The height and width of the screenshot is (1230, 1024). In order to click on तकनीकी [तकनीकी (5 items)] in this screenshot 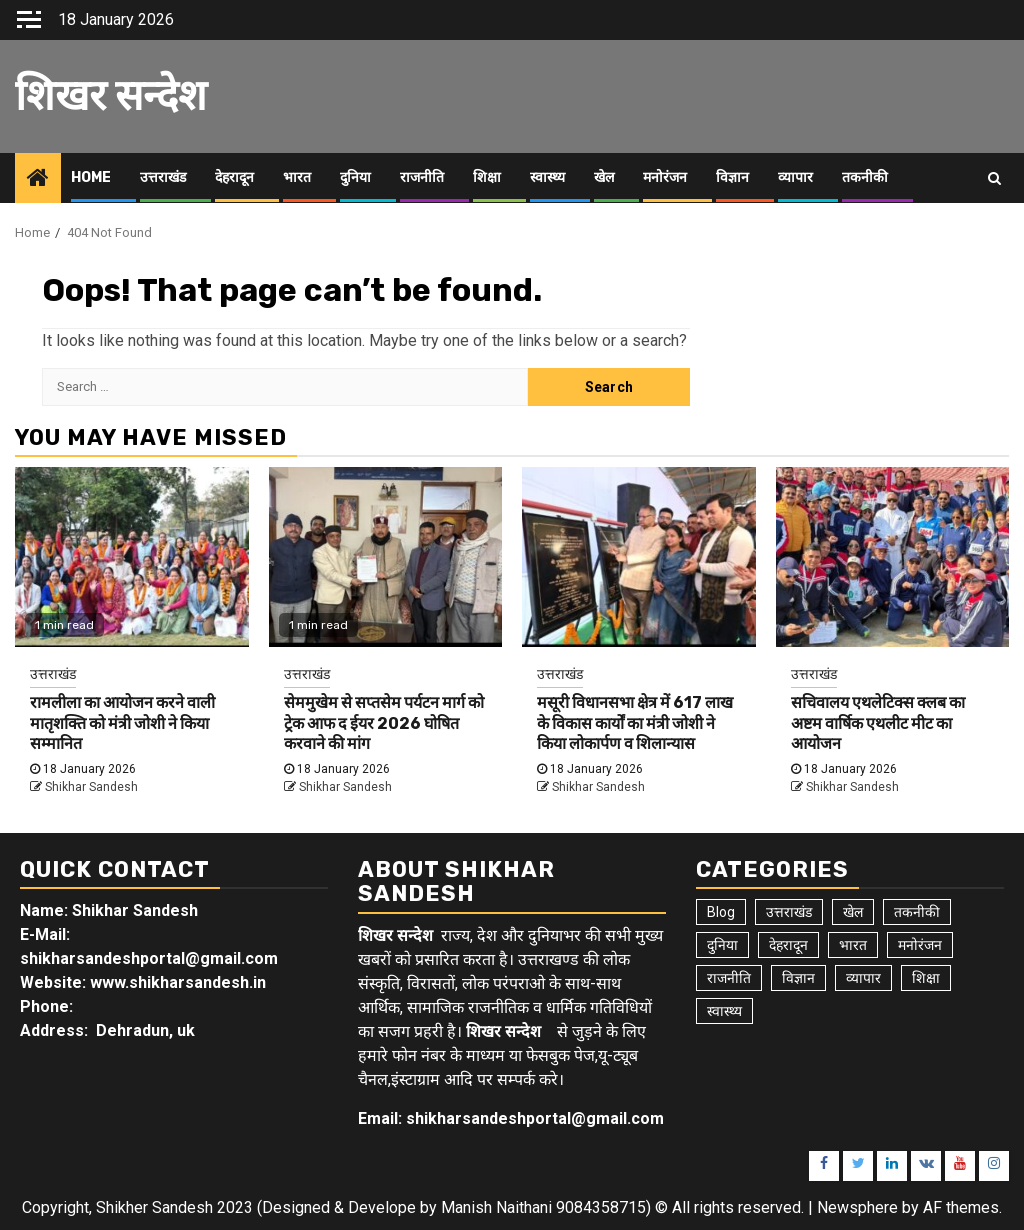, I will do `click(917, 912)`.